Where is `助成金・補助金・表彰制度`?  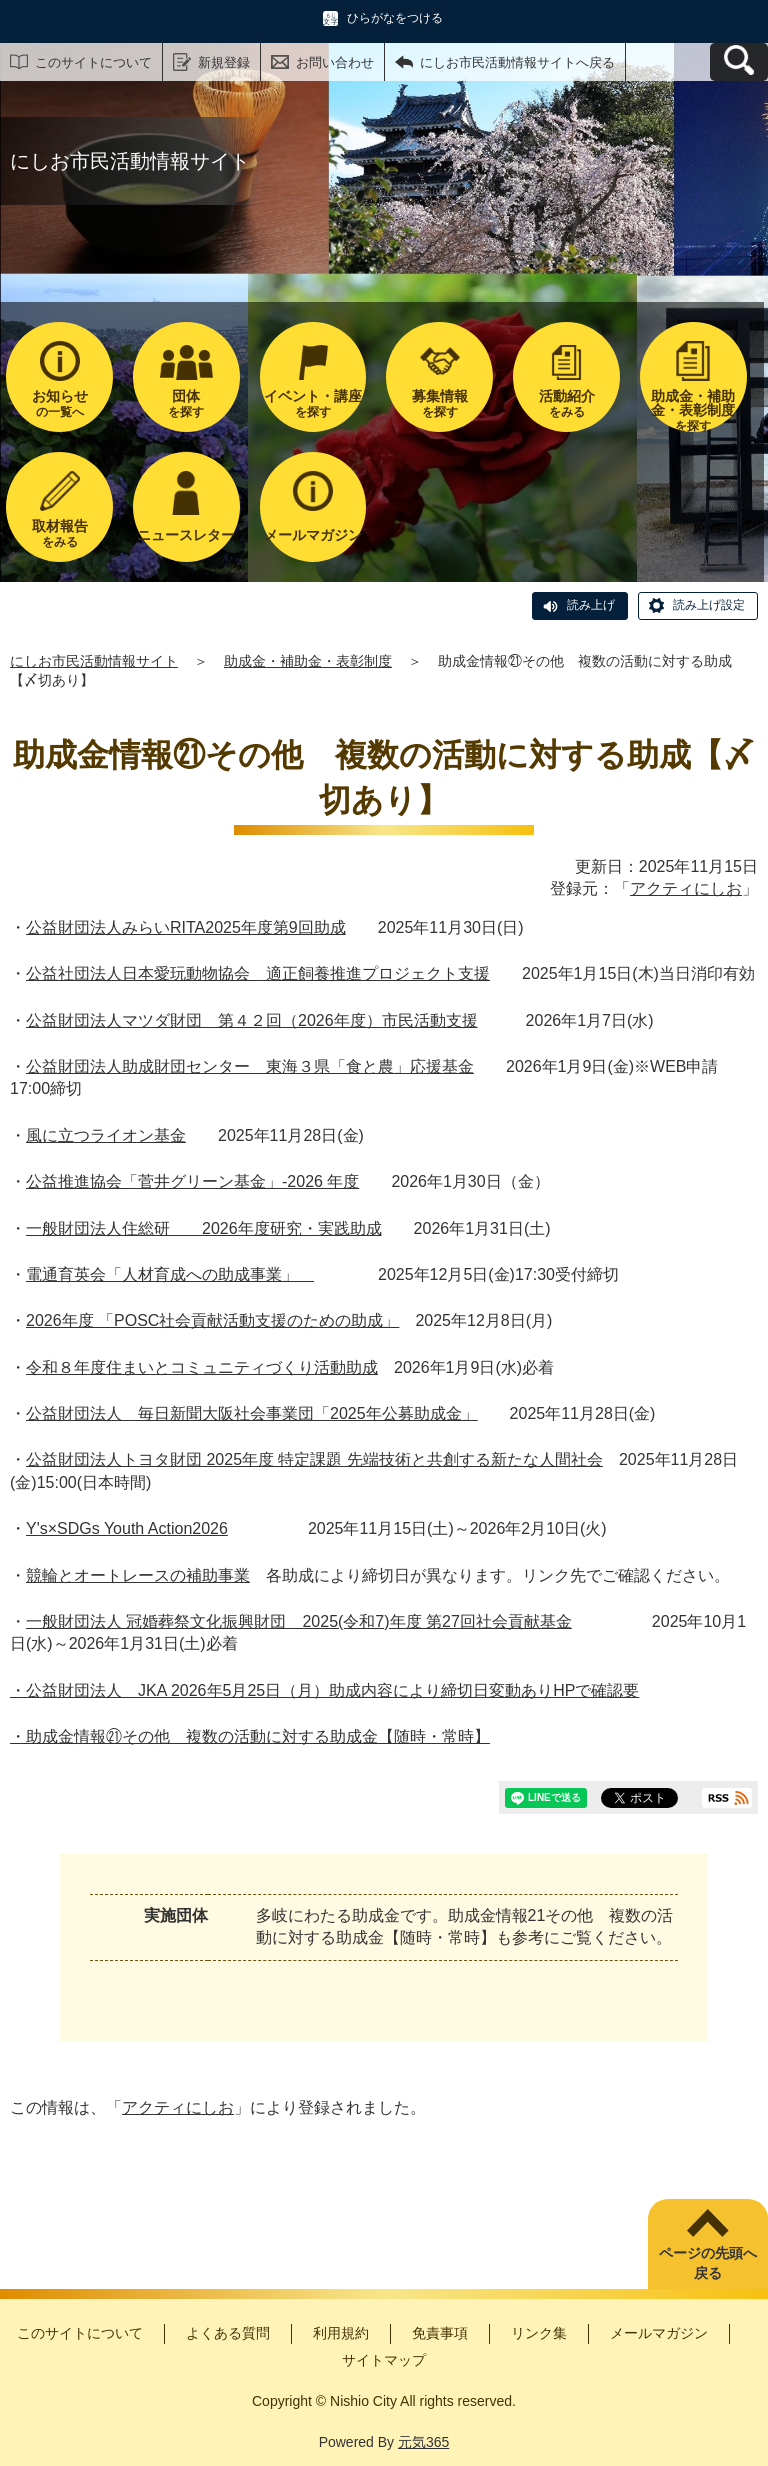 助成金・補助金・表彰制度 is located at coordinates (308, 661).